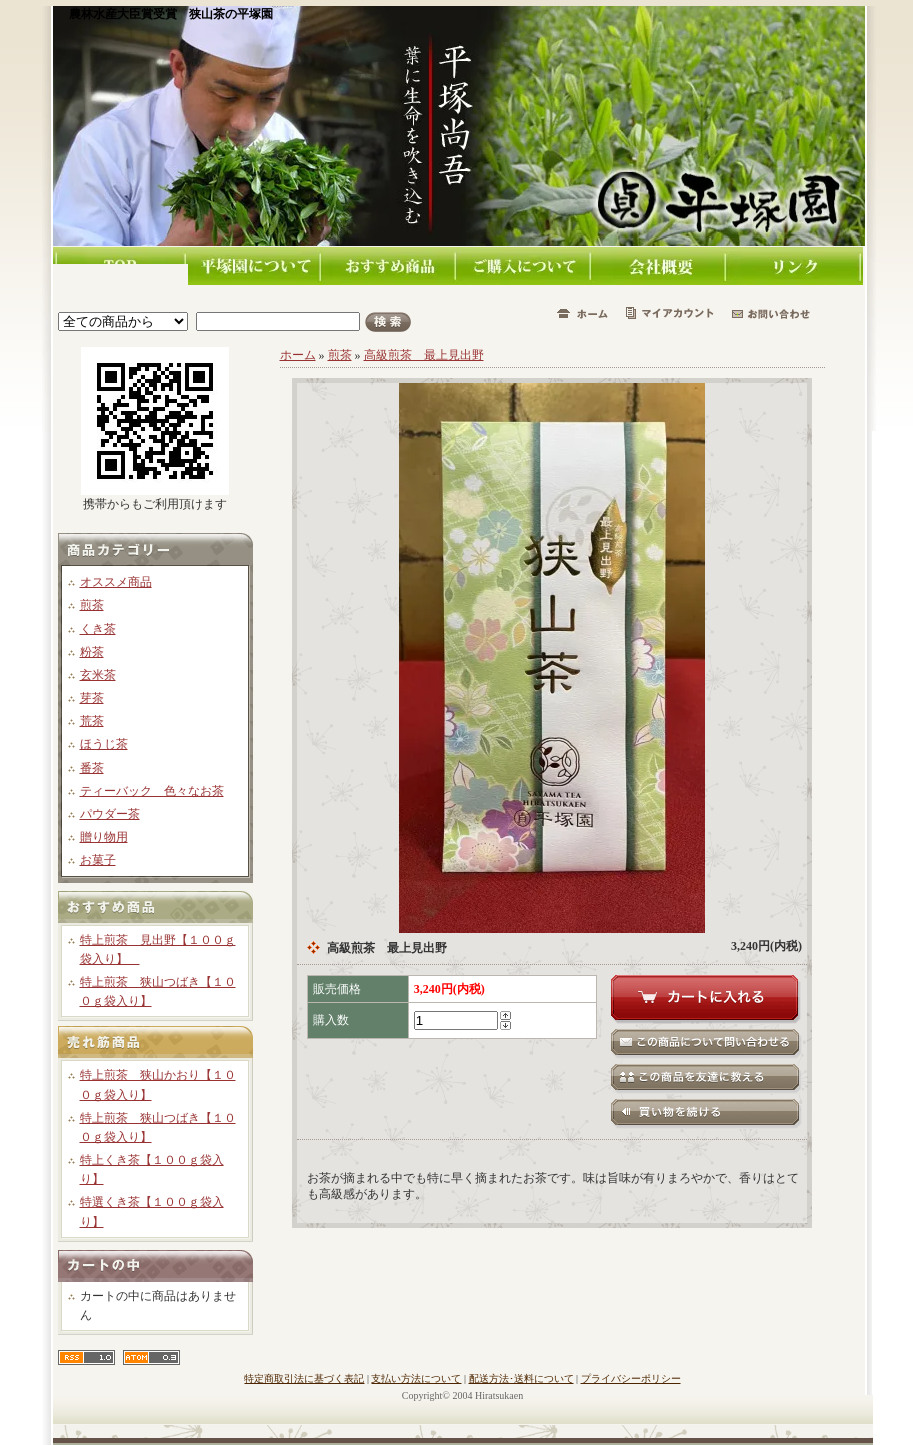  I want to click on ティーバック 色々なお茶, so click(152, 791).